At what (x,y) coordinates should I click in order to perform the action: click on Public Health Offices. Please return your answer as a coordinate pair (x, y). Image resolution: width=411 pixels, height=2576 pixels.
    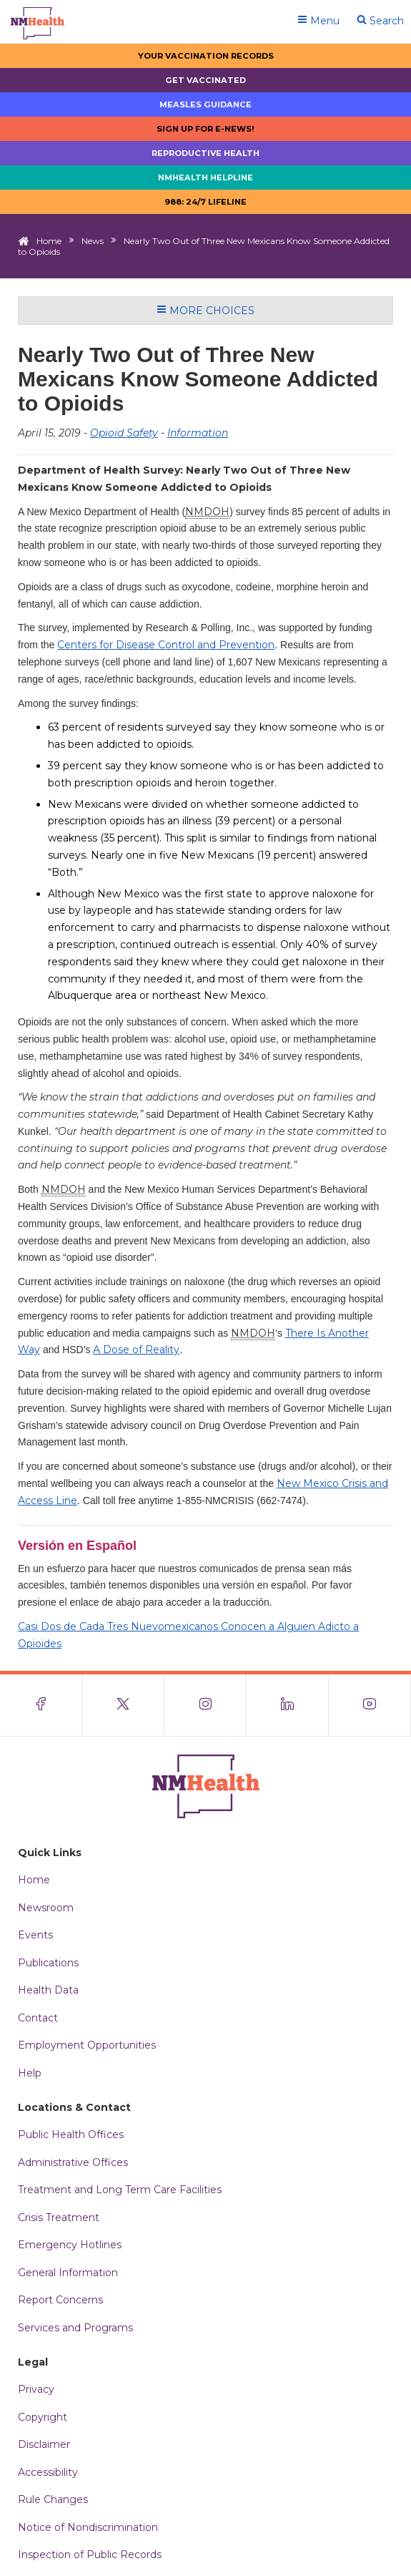
    Looking at the image, I should click on (71, 2134).